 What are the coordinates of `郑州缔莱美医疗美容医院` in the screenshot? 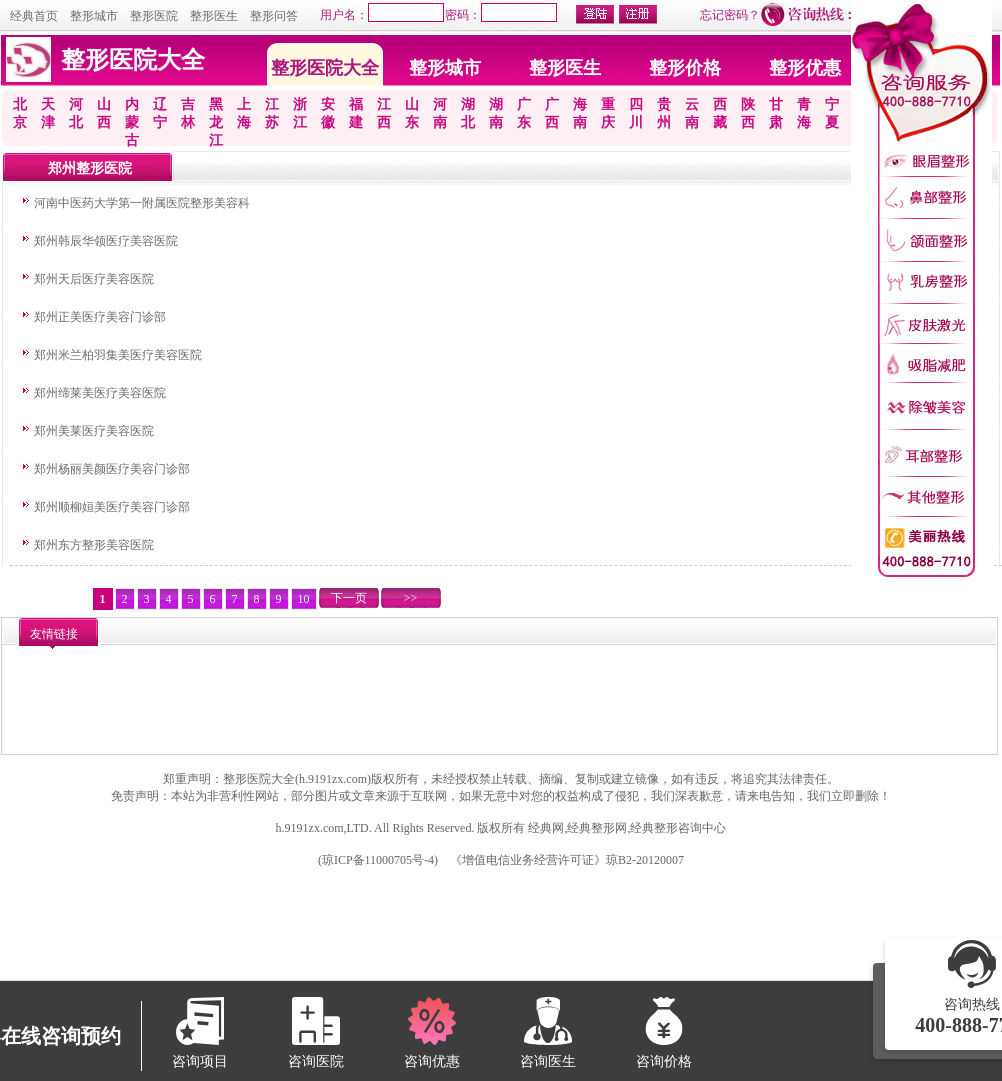 It's located at (100, 393).